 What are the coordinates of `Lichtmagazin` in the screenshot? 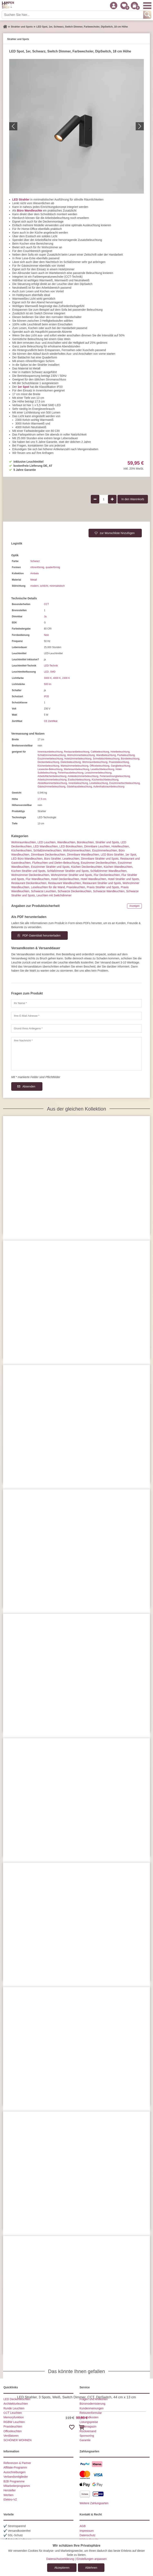 It's located at (88, 2426).